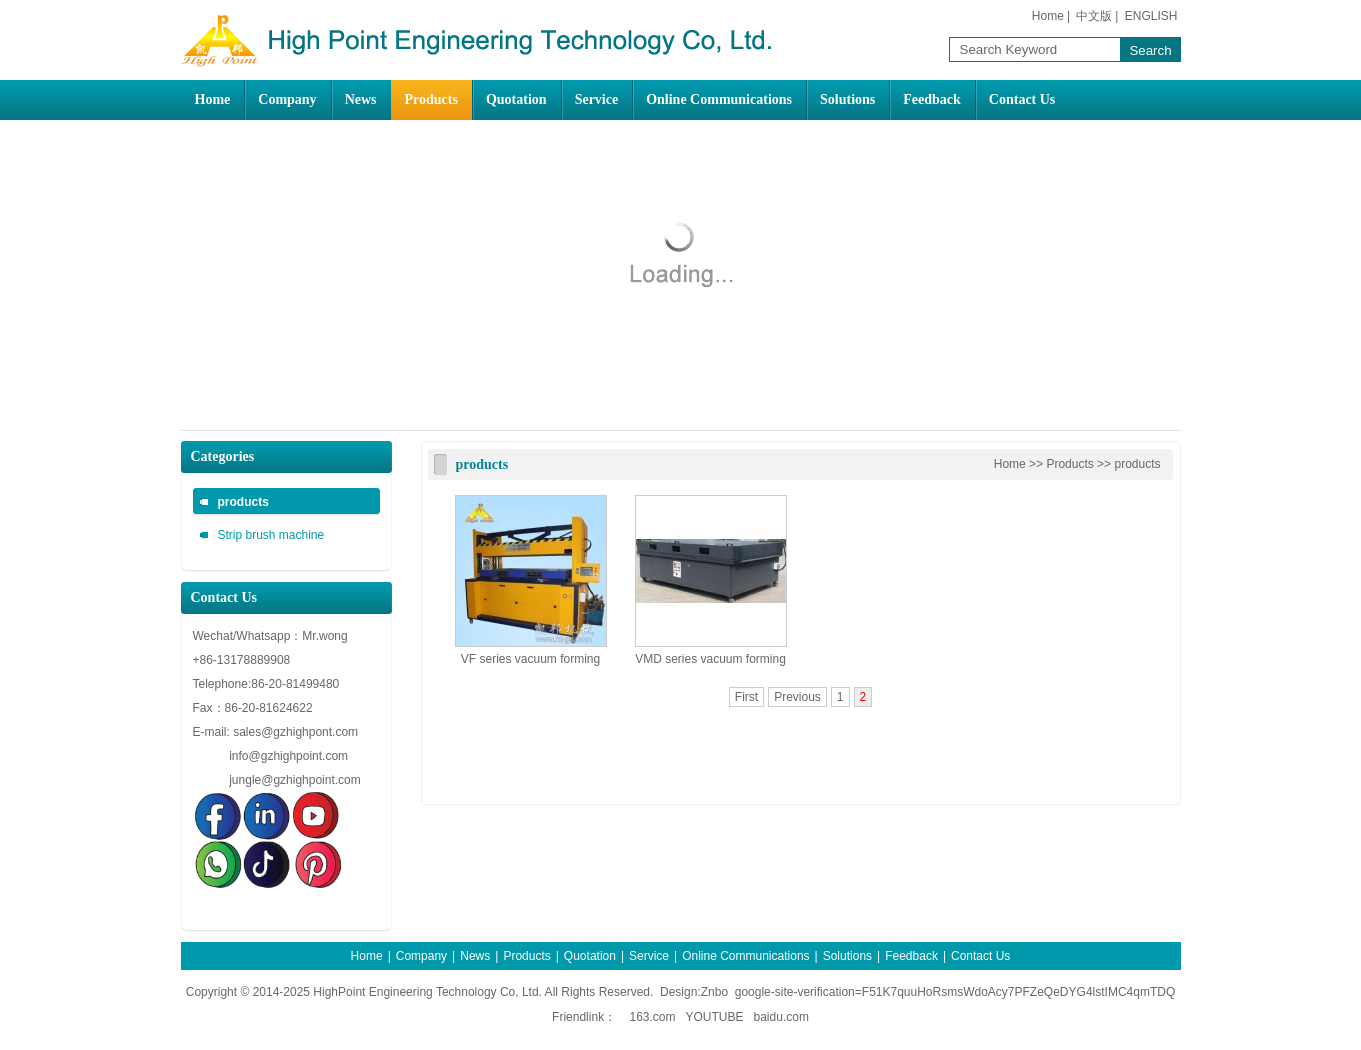  I want to click on YOUTUBE, so click(715, 1017).